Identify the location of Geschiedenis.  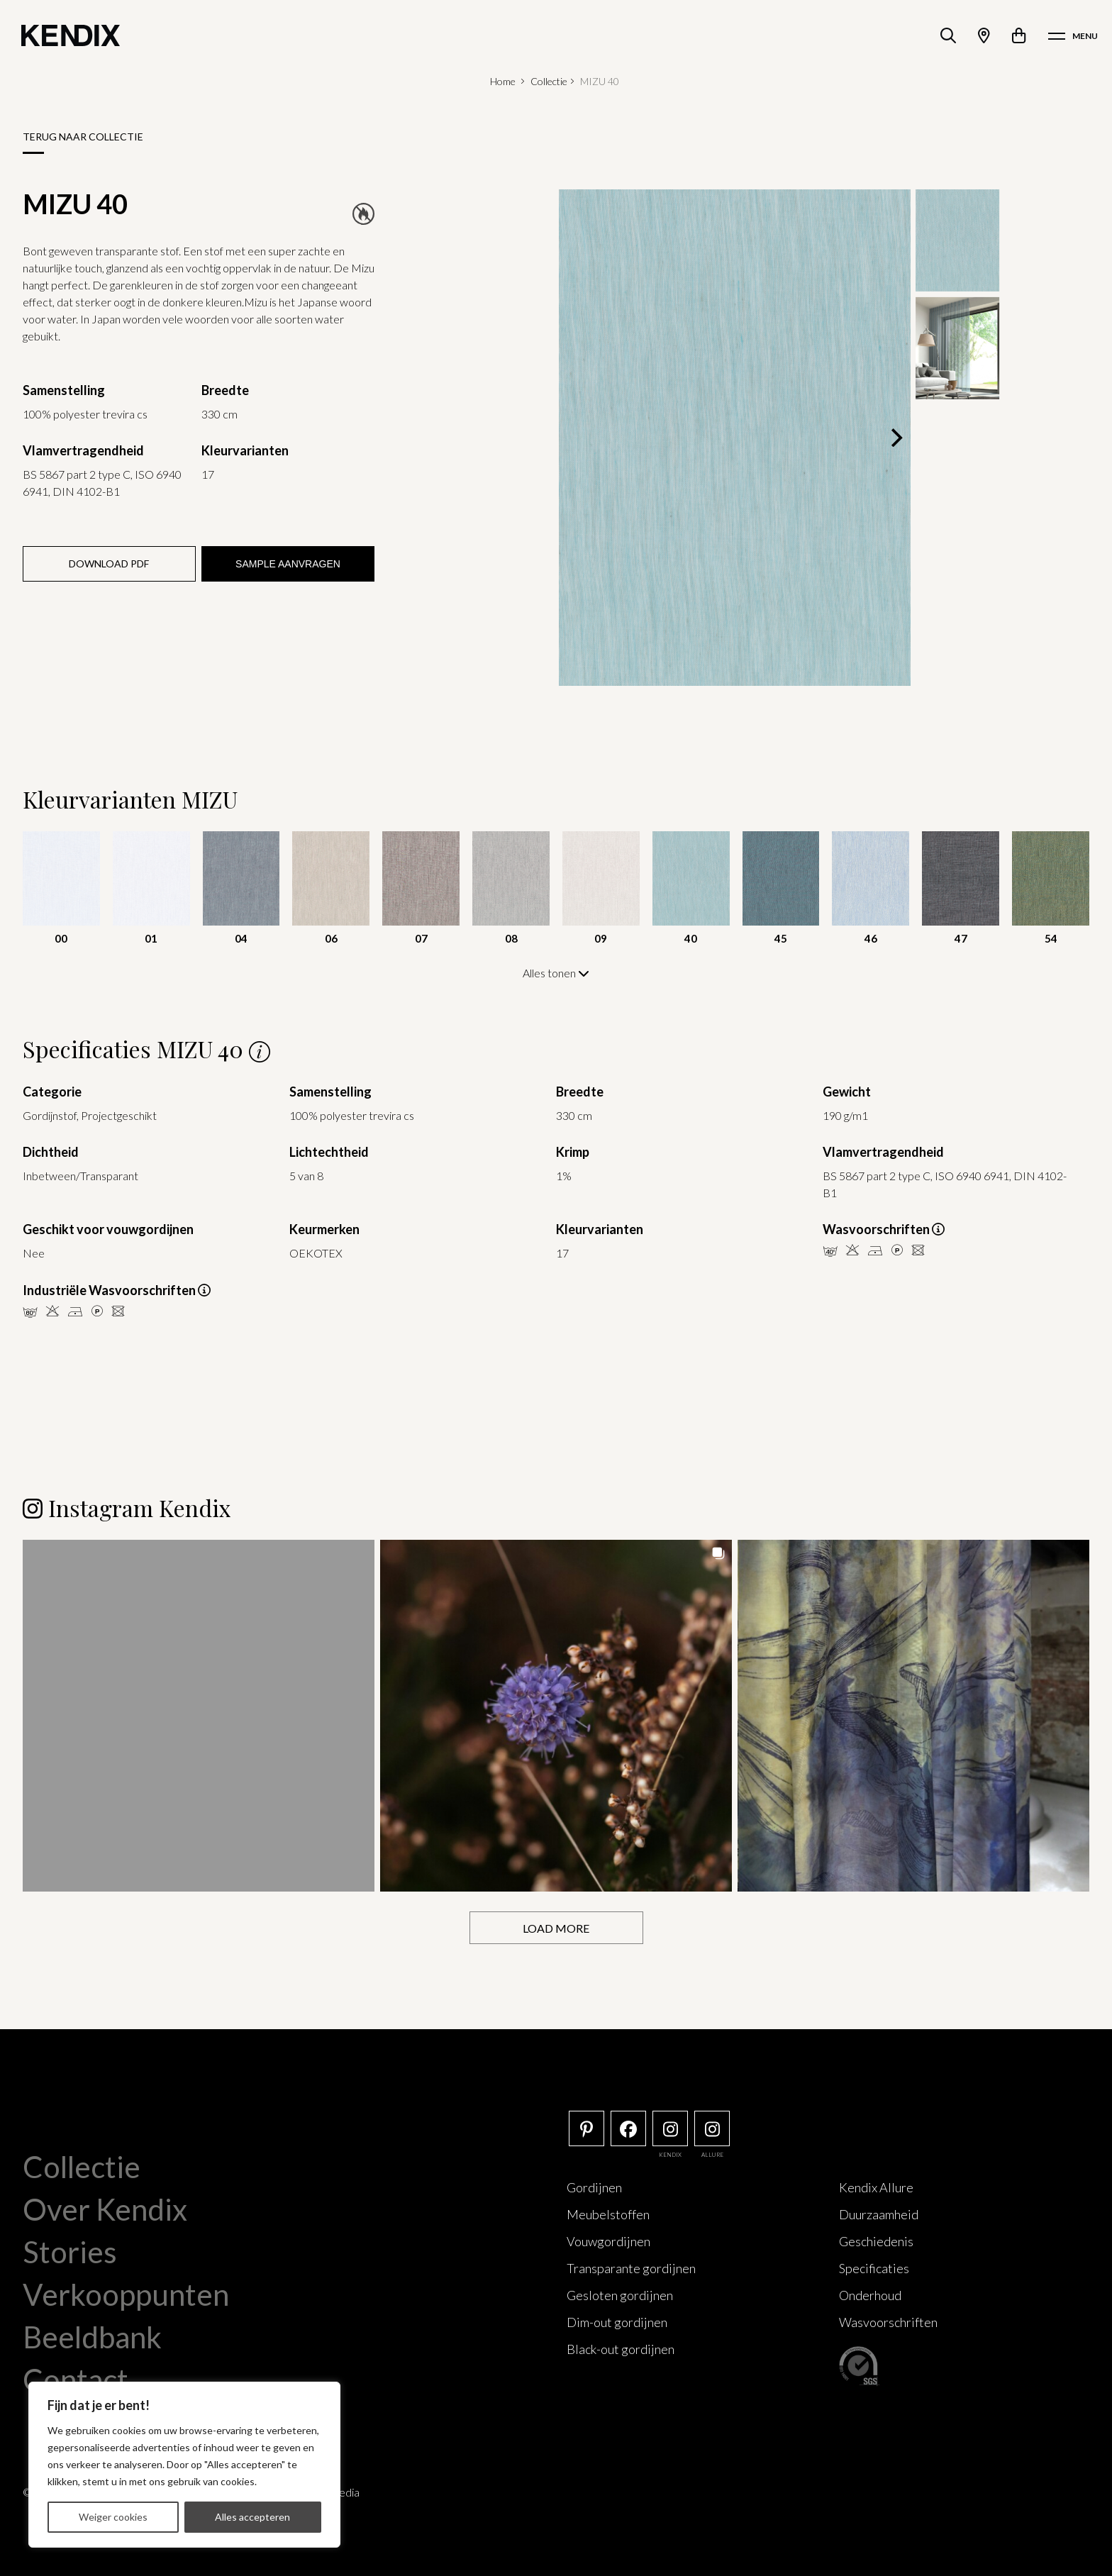
(876, 2240).